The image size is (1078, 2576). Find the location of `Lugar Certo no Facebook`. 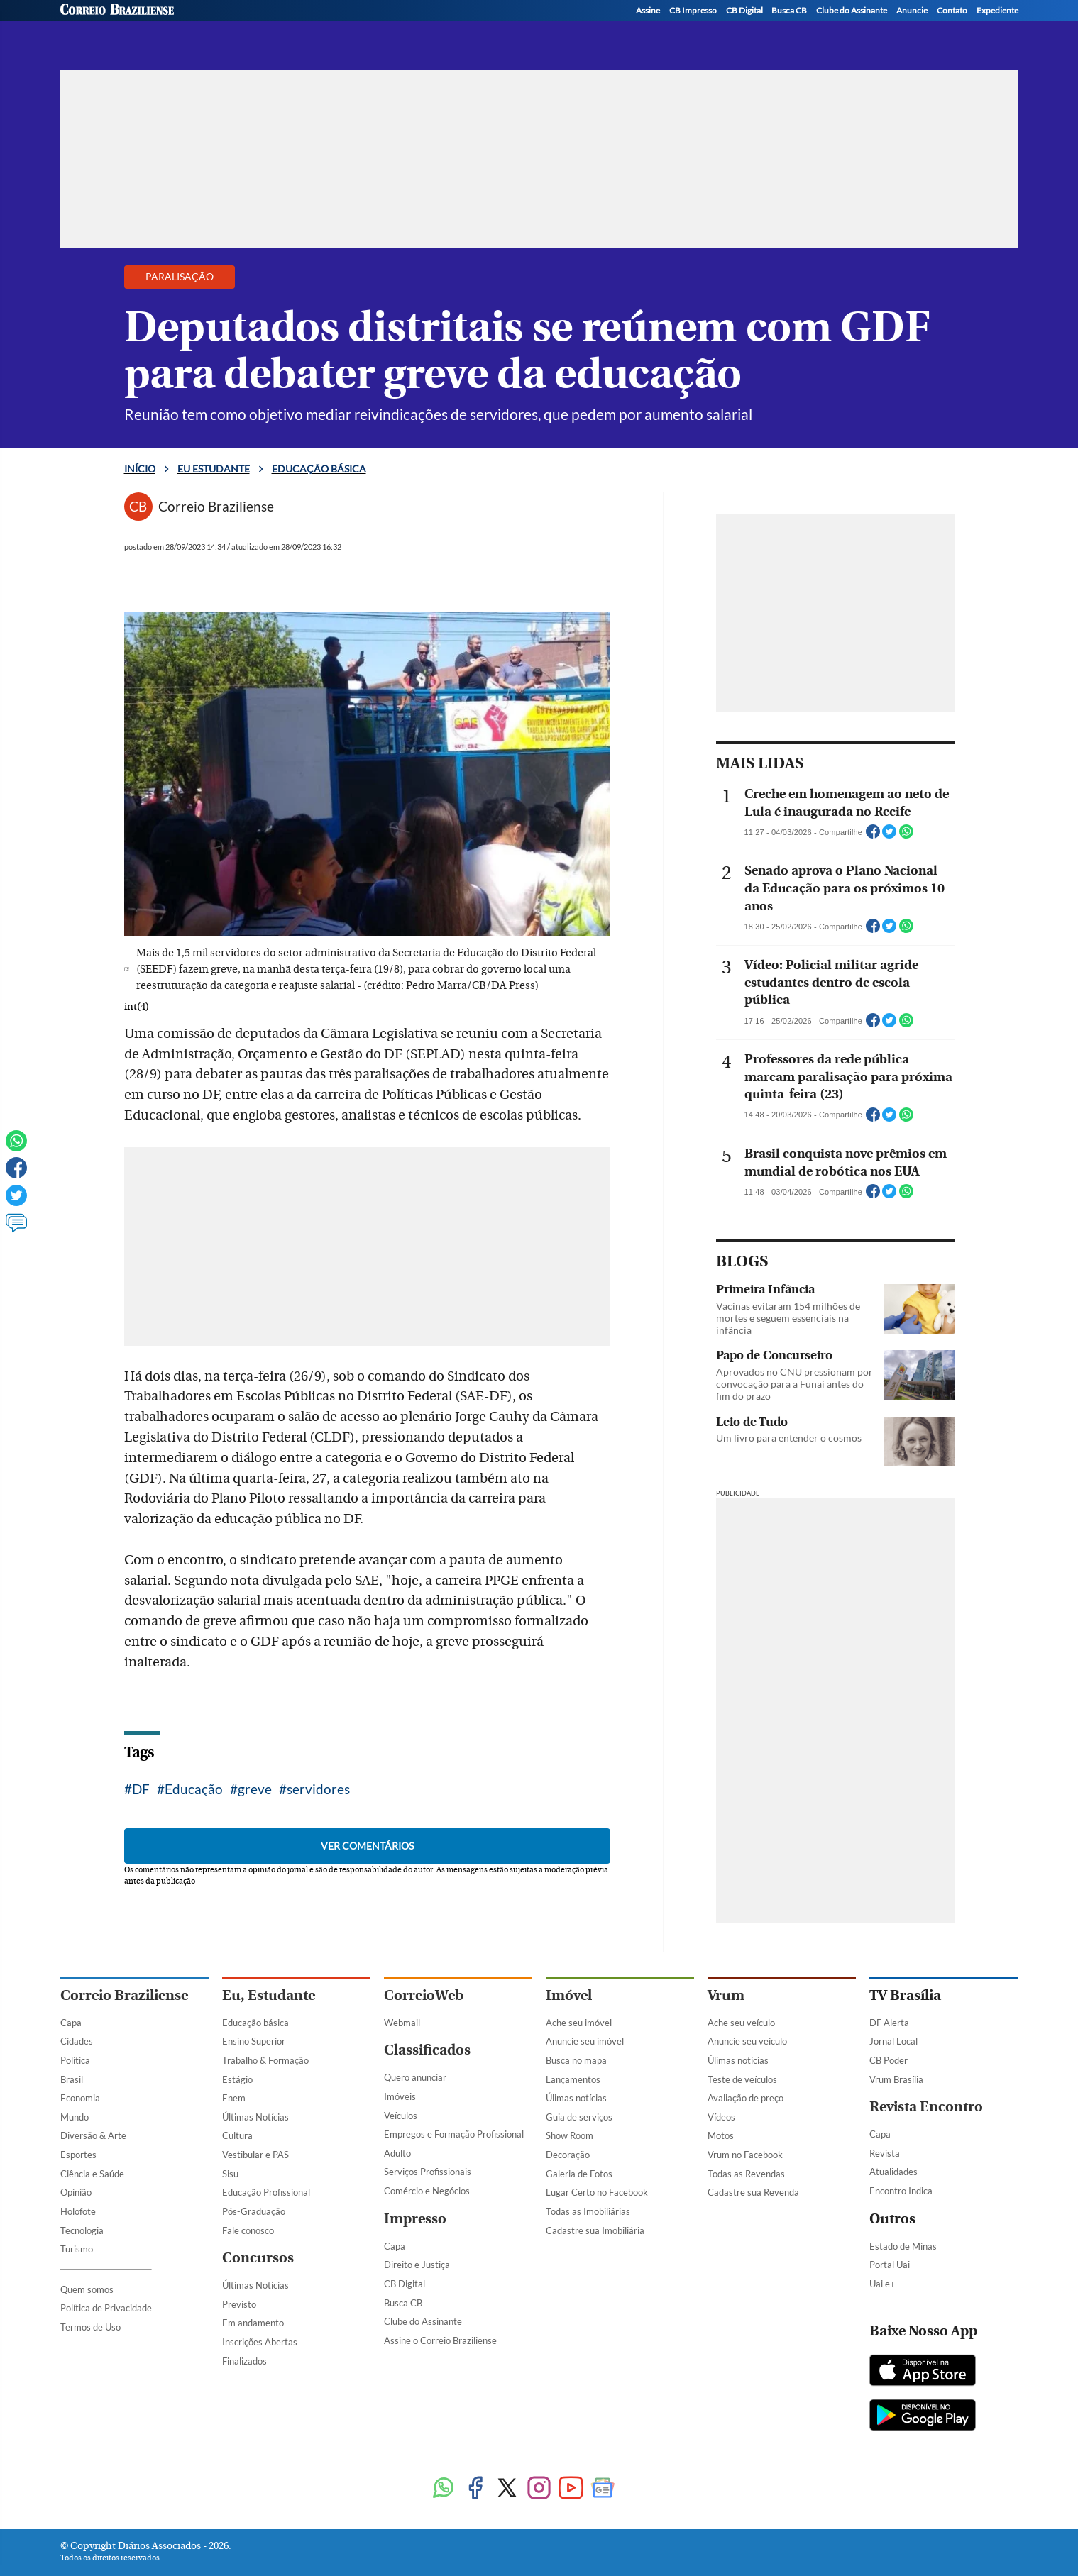

Lugar Certo no Facebook is located at coordinates (597, 2192).